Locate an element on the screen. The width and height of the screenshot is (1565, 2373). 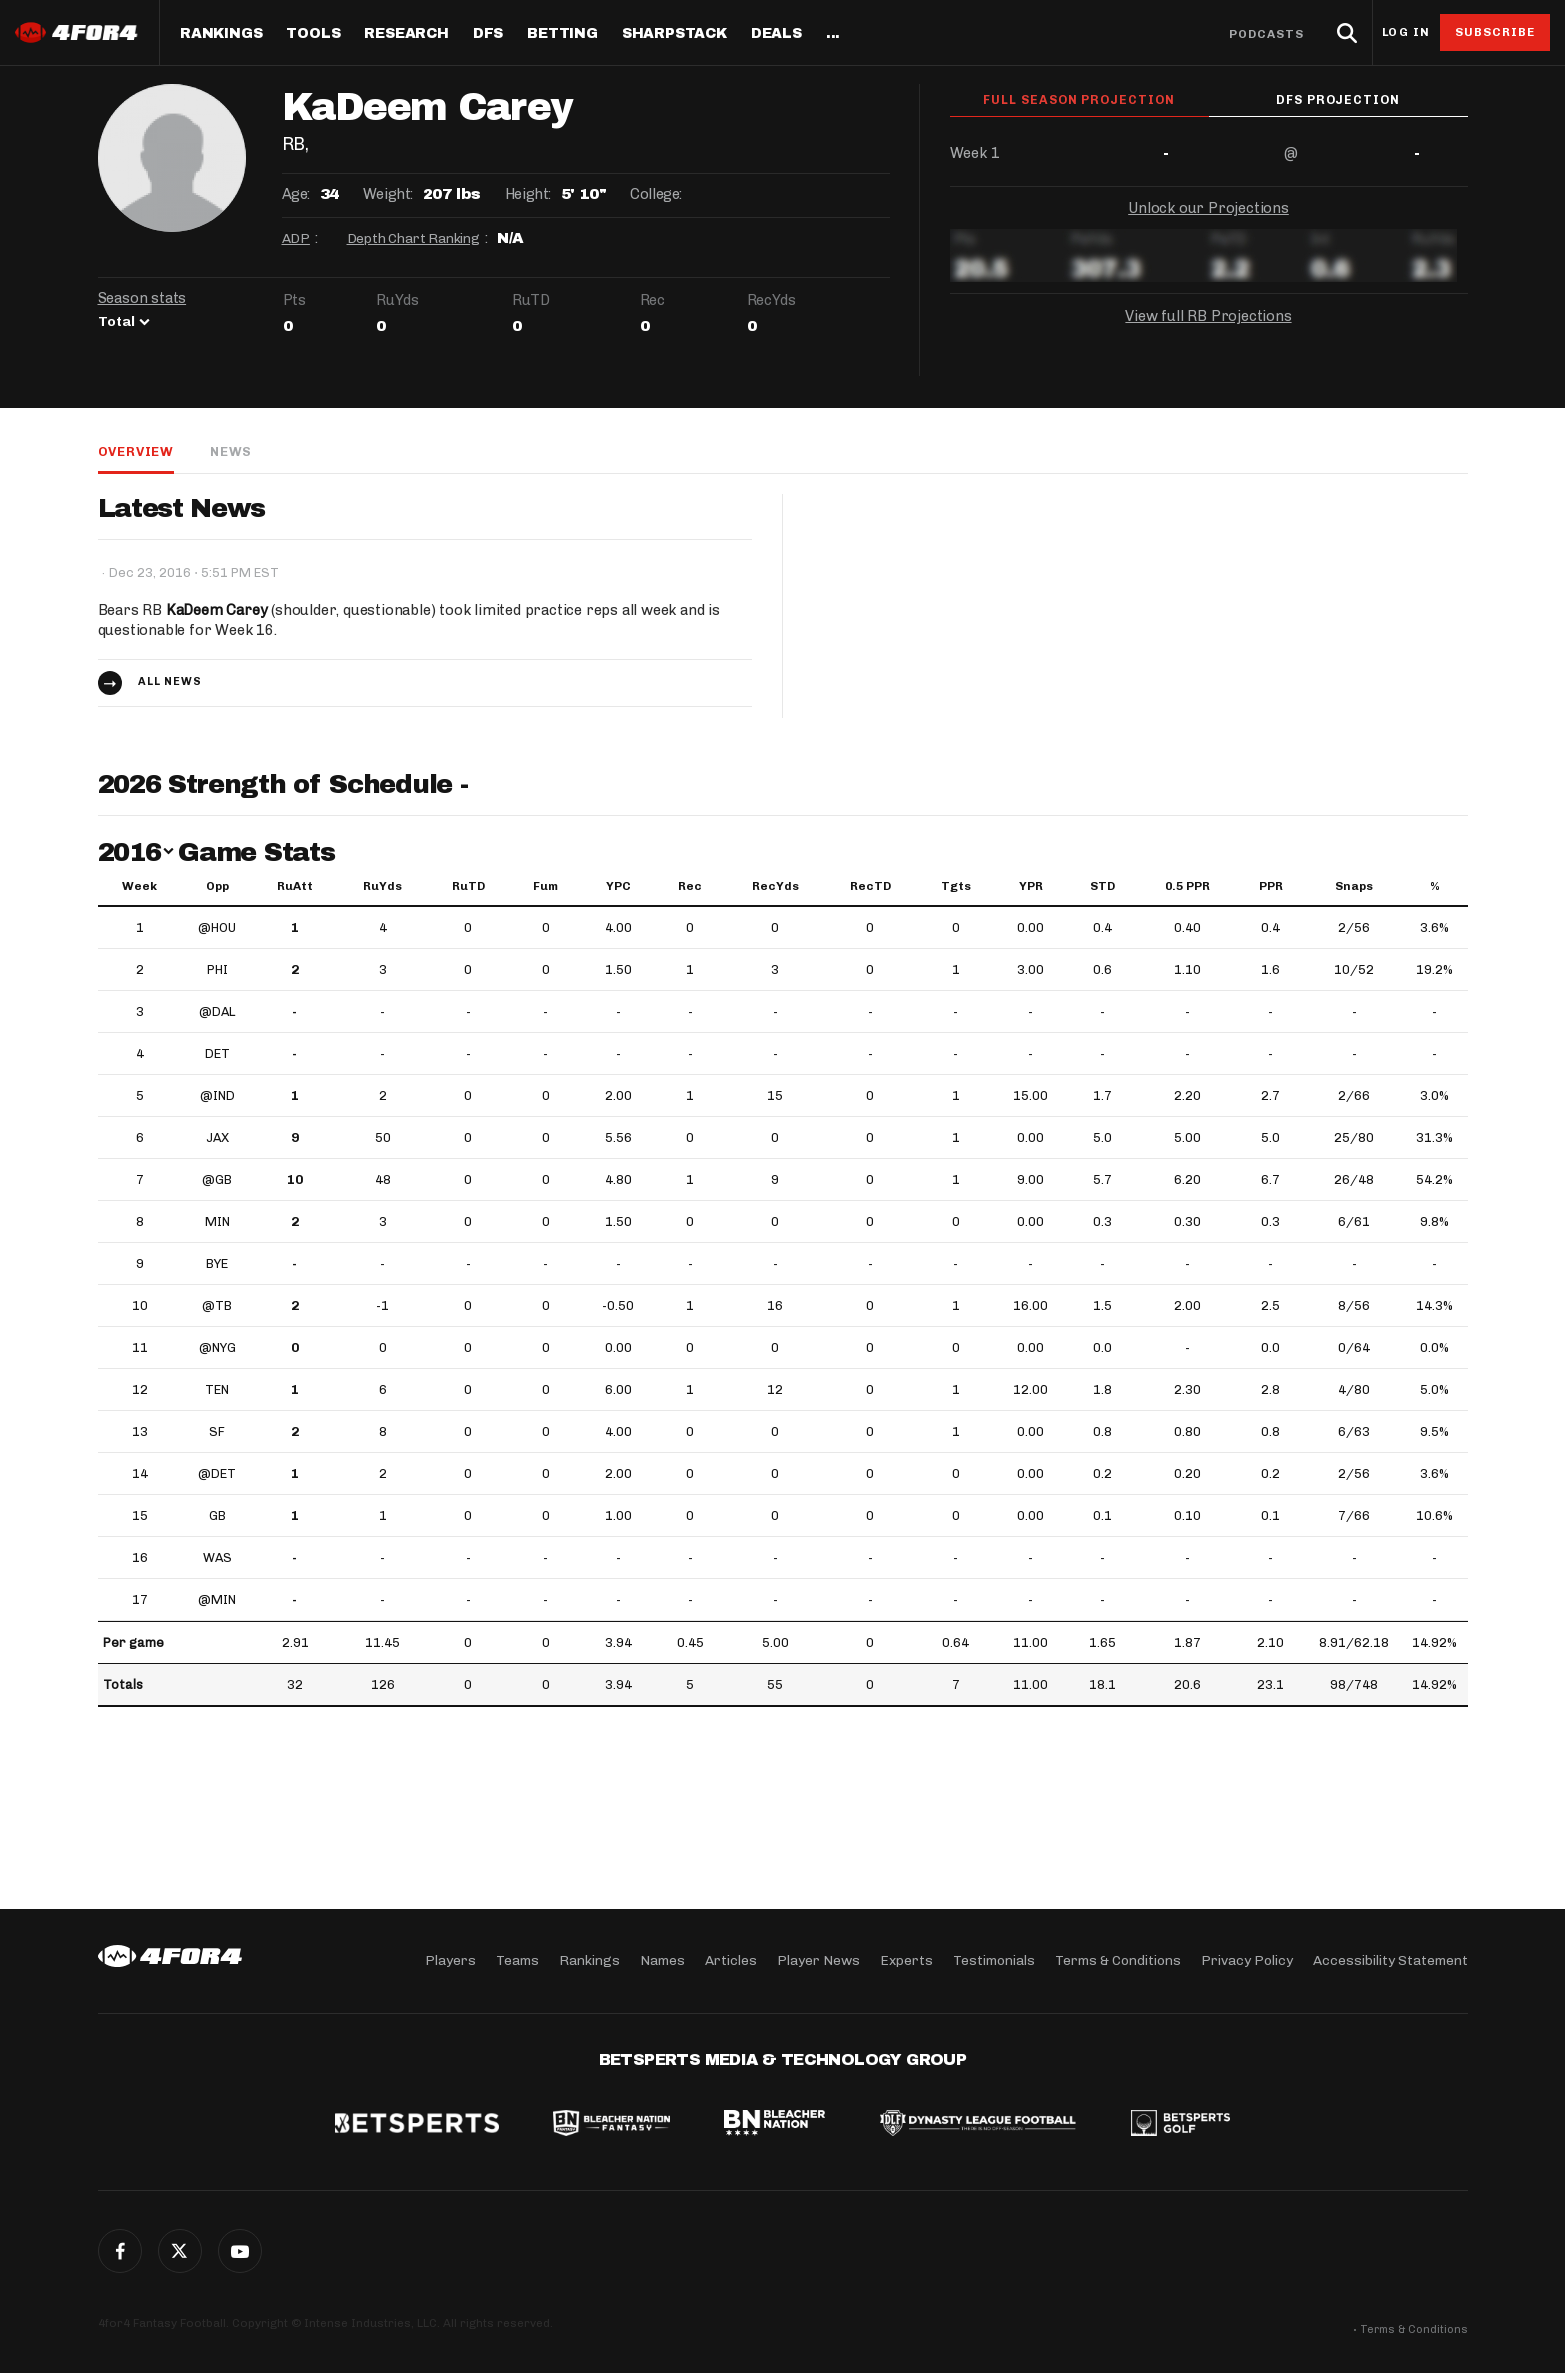
KaDeem Carey is located at coordinates (217, 610).